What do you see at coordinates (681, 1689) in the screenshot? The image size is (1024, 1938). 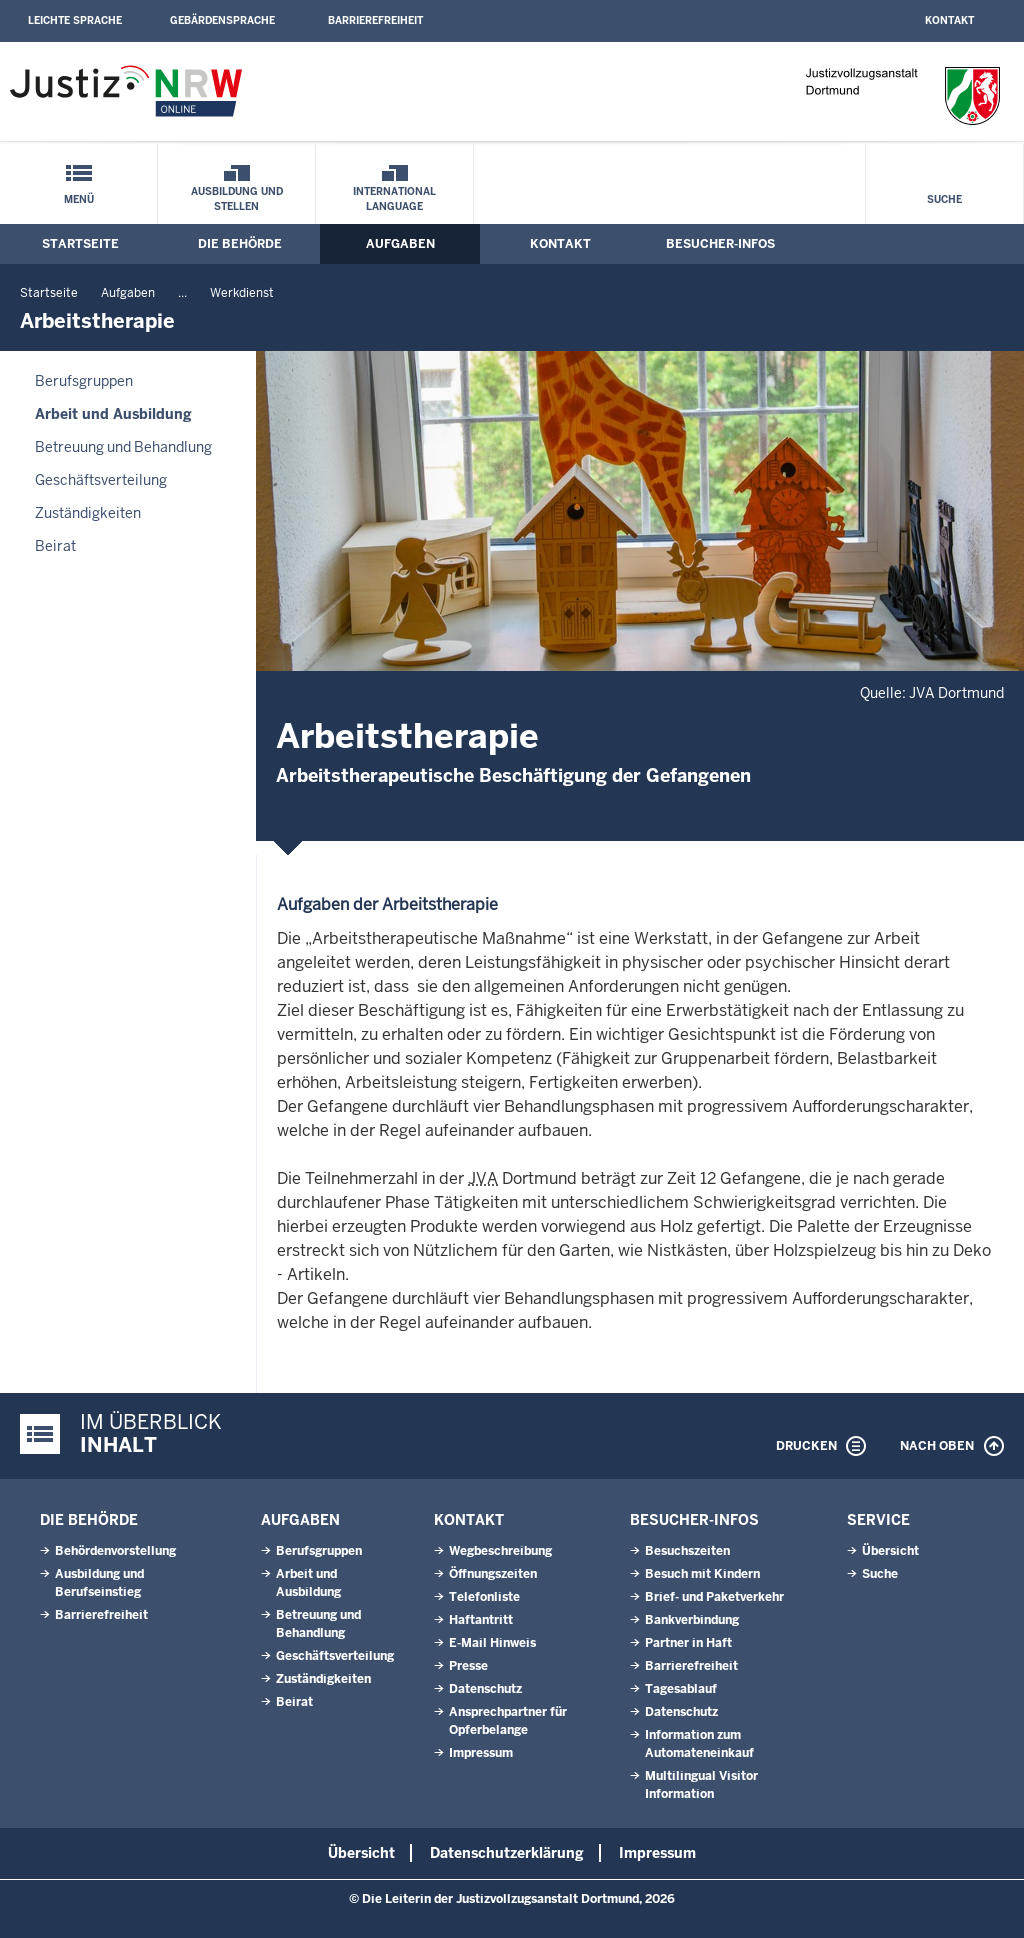 I see `Tagesablauf` at bounding box center [681, 1689].